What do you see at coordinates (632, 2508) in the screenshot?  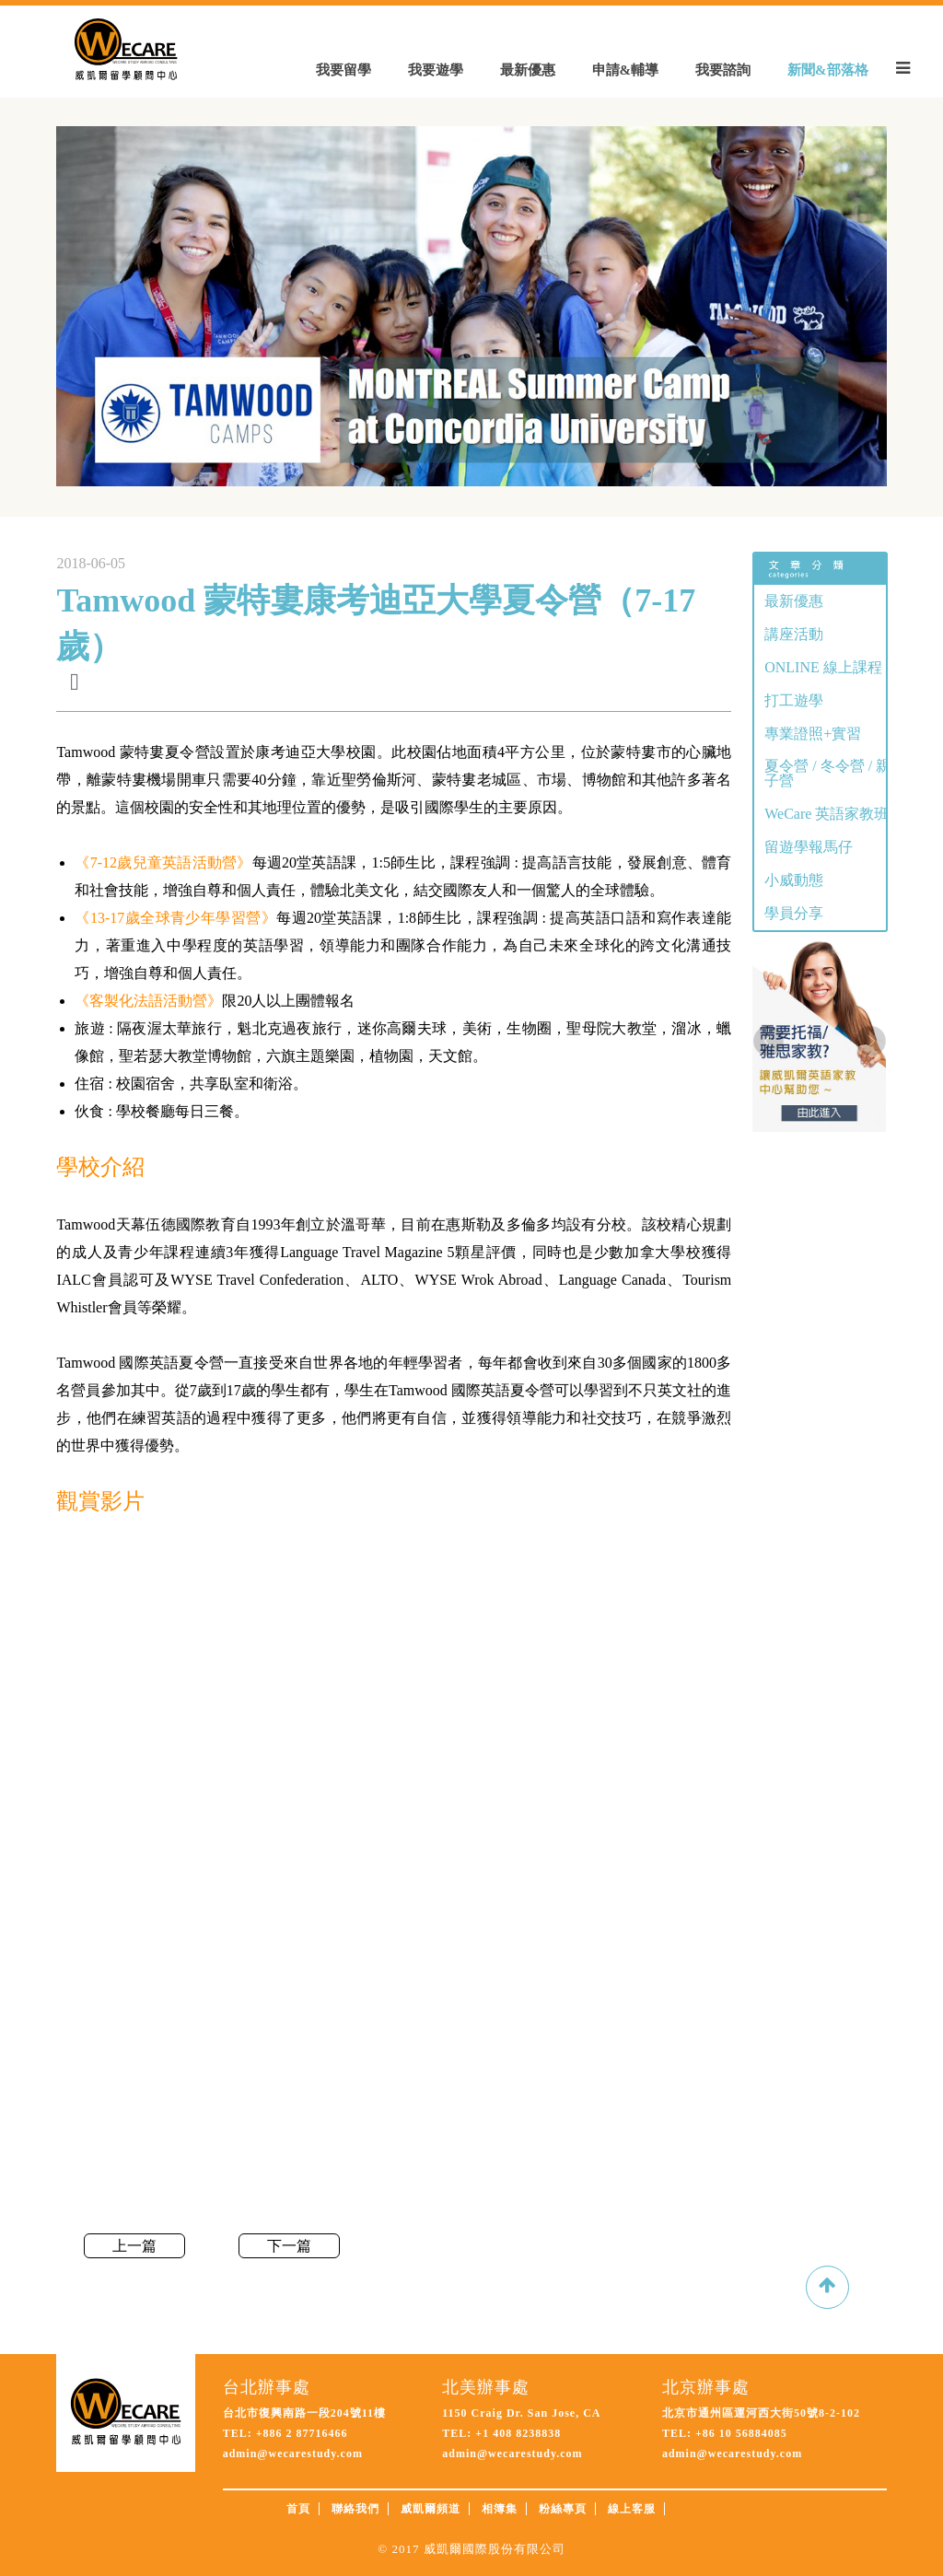 I see `線上客服` at bounding box center [632, 2508].